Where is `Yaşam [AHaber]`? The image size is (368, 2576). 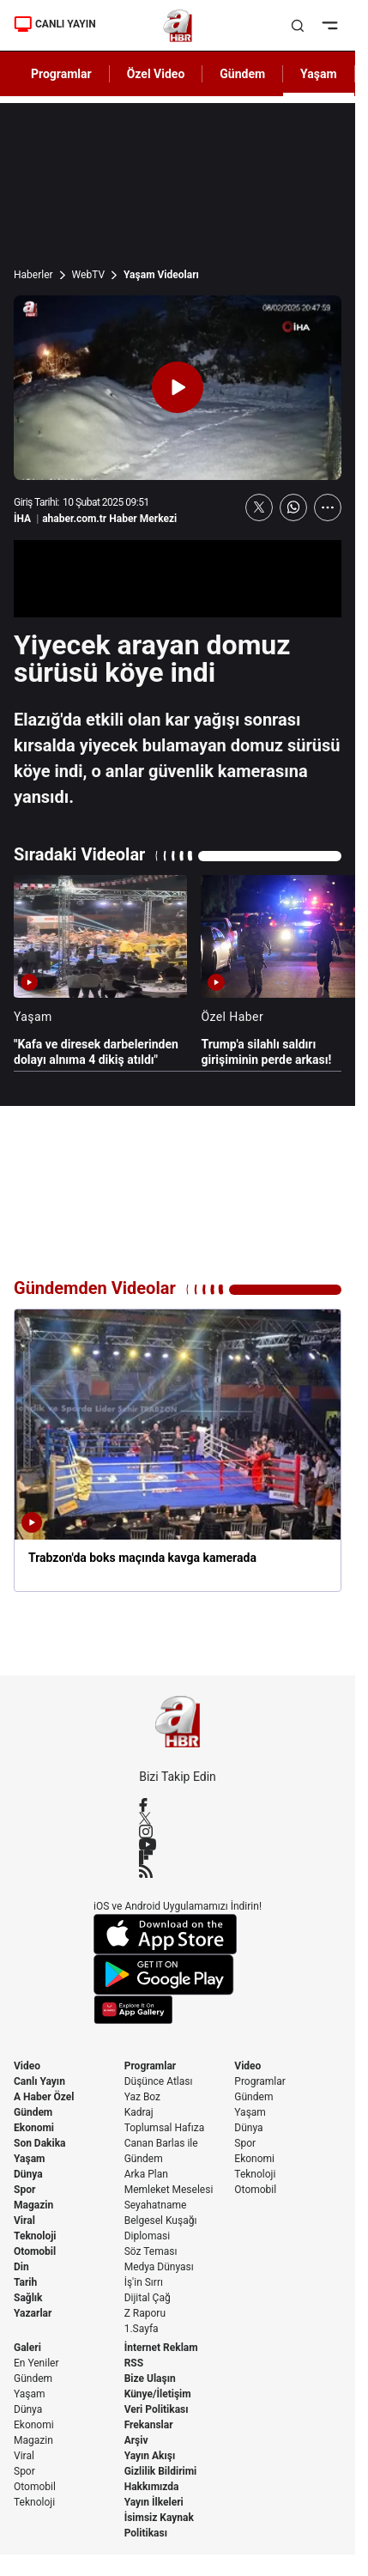 Yaşam [AHaber] is located at coordinates (318, 74).